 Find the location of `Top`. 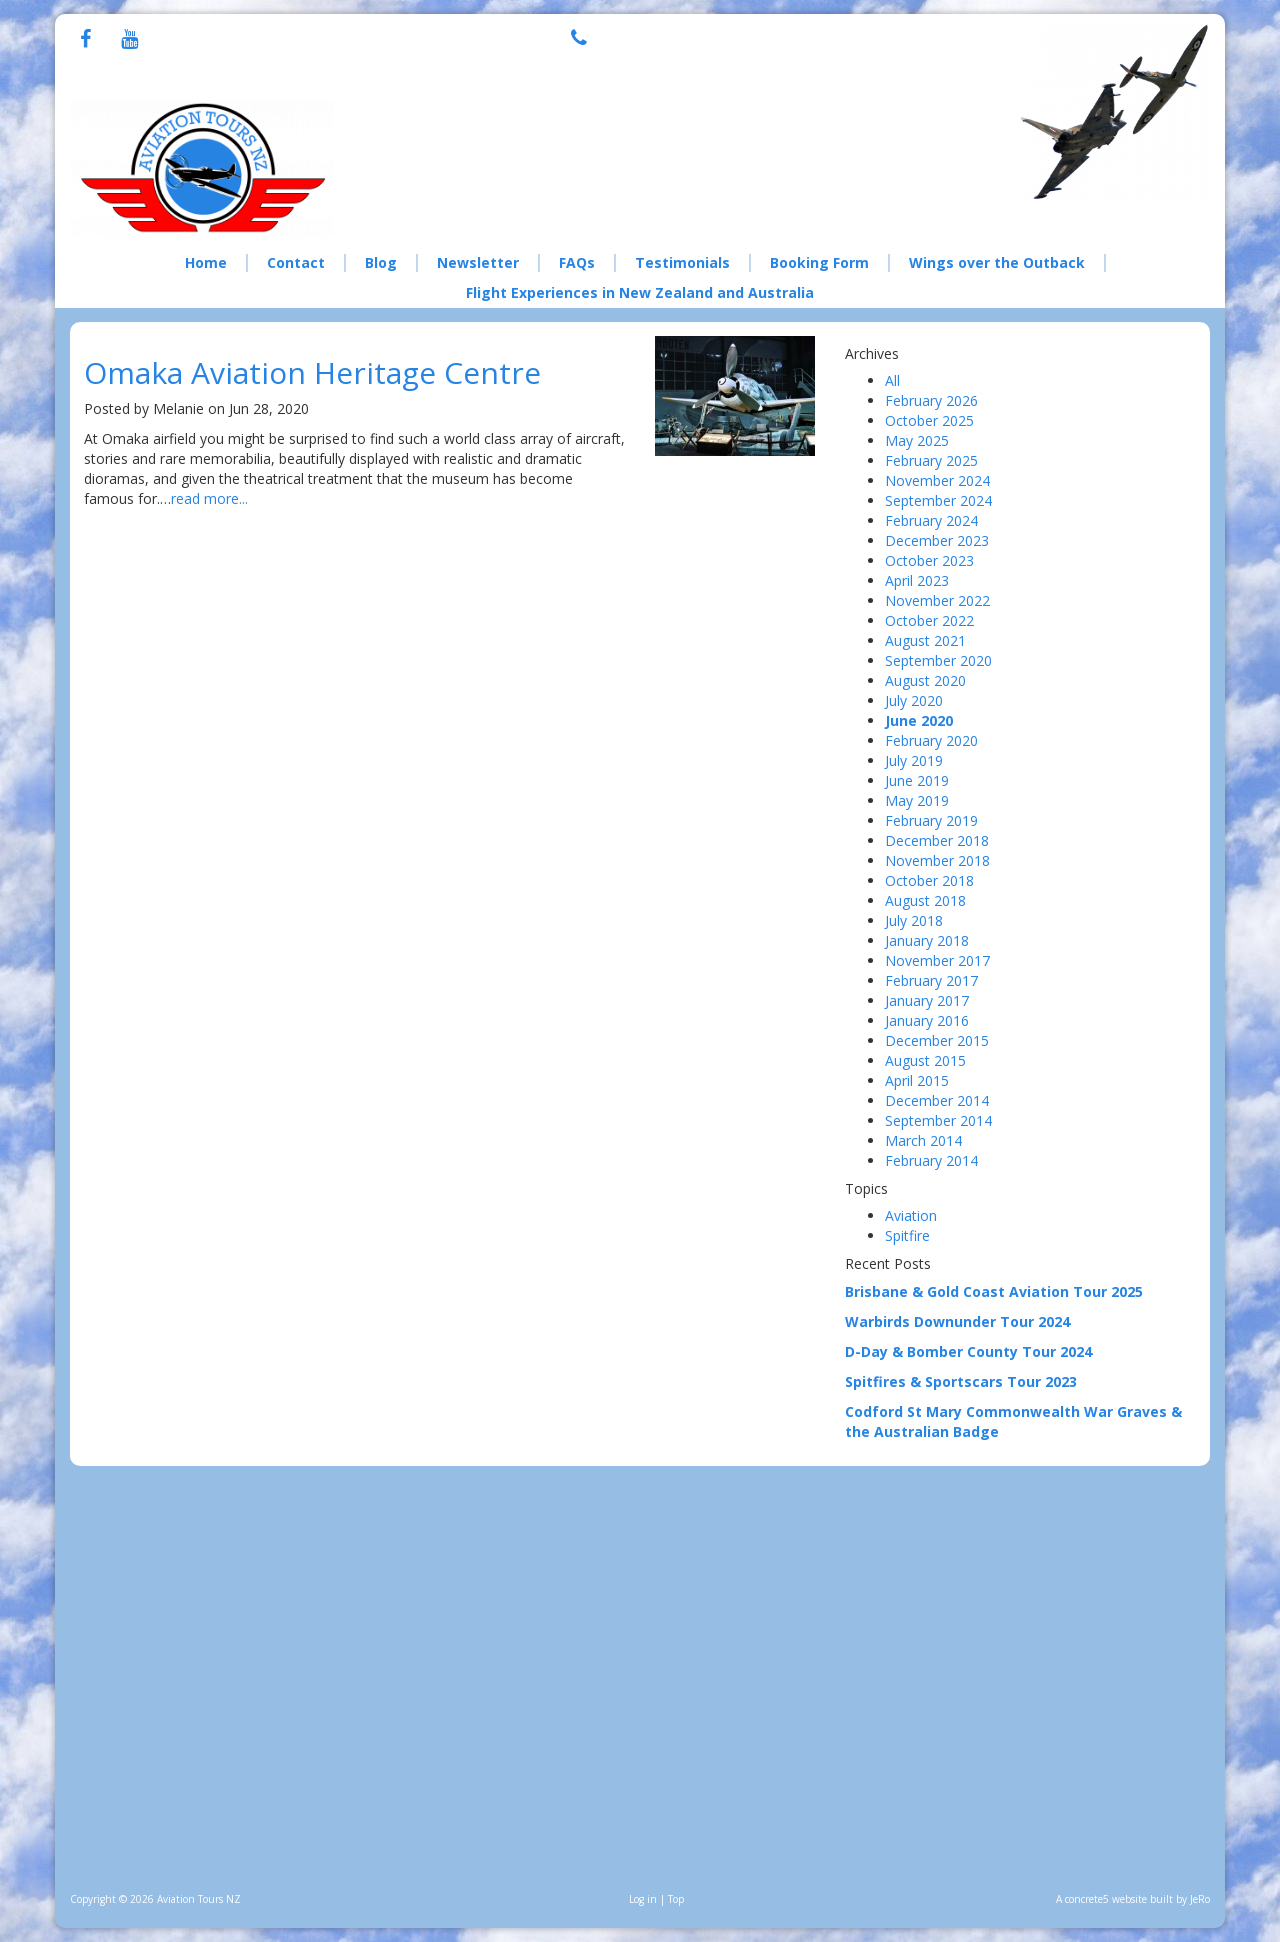

Top is located at coordinates (676, 1899).